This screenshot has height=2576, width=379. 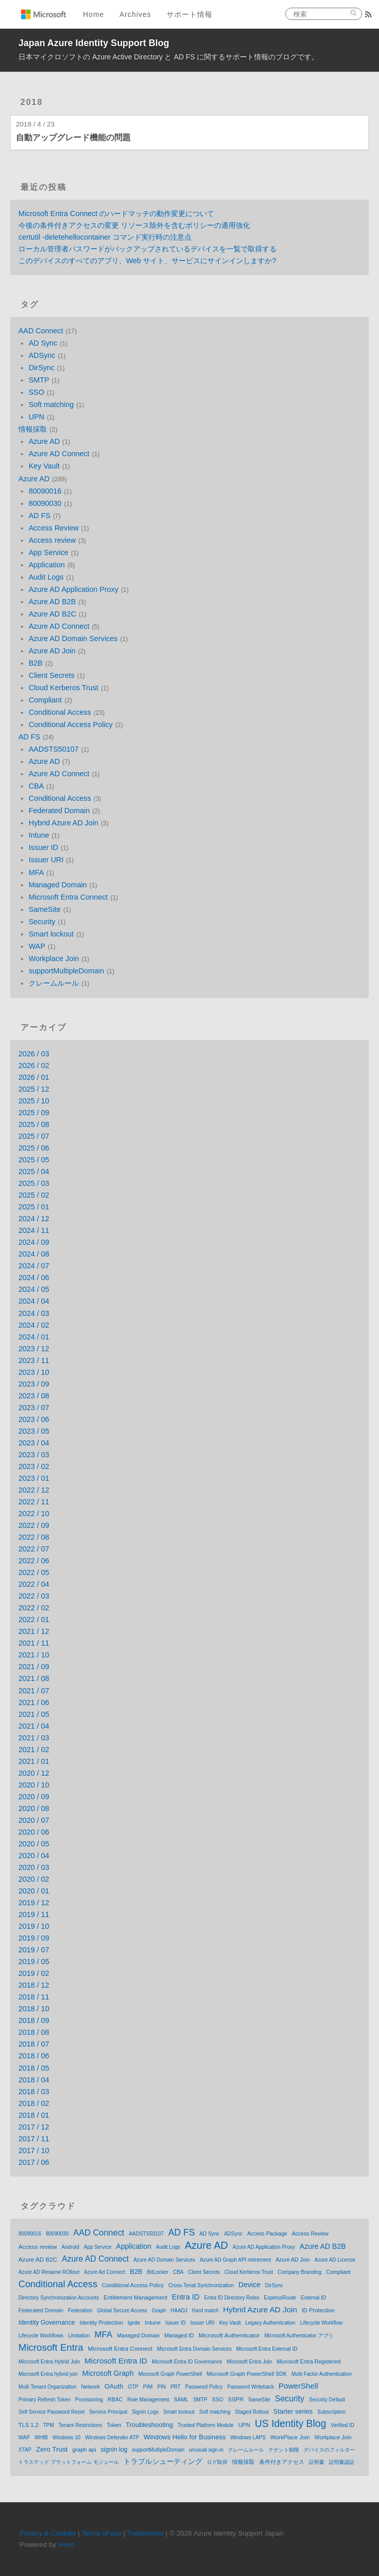 What do you see at coordinates (33, 1997) in the screenshot?
I see `2018 / 11` at bounding box center [33, 1997].